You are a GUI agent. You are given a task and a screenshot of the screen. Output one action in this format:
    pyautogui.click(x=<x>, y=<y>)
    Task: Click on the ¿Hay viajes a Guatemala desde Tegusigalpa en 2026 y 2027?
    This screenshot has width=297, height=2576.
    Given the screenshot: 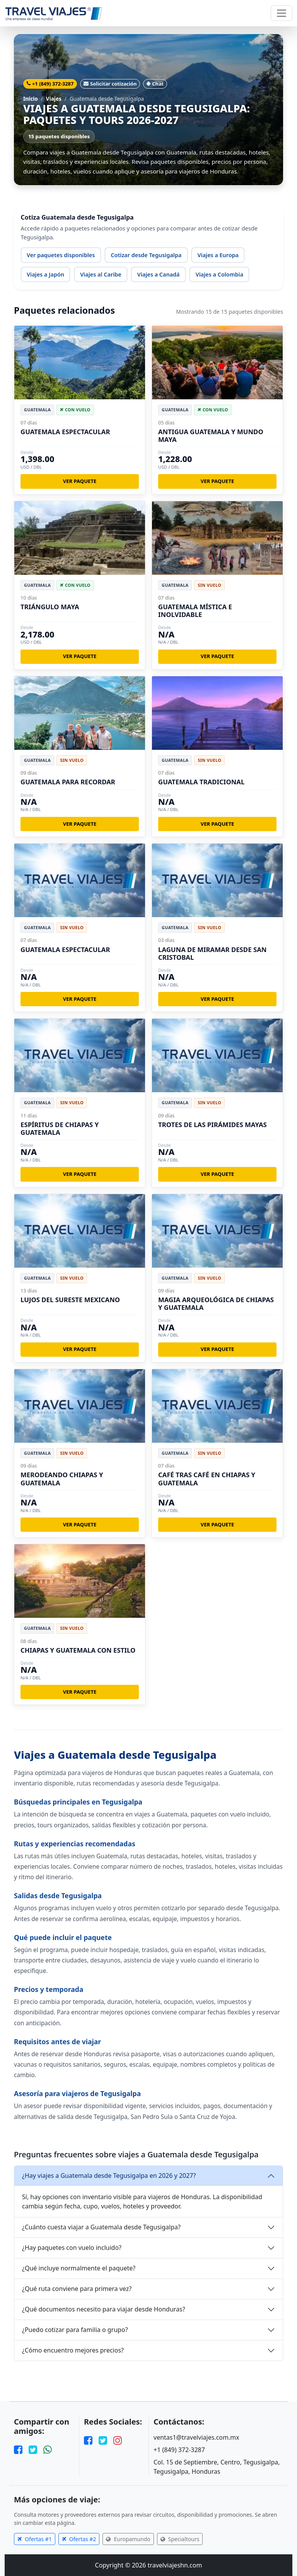 What is the action you would take?
    pyautogui.click(x=109, y=2175)
    